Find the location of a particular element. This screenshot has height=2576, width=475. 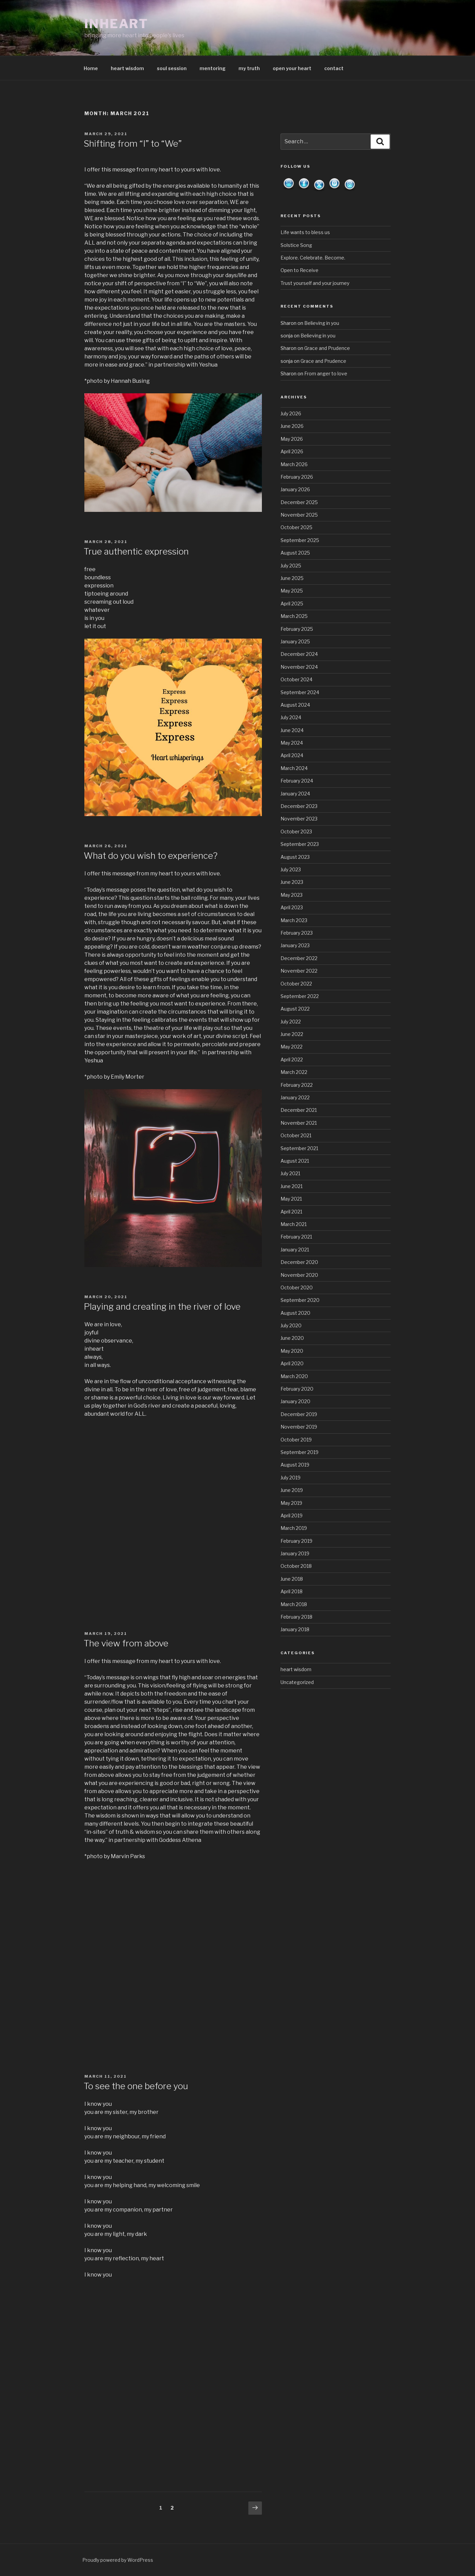

September 2021 is located at coordinates (299, 1148).